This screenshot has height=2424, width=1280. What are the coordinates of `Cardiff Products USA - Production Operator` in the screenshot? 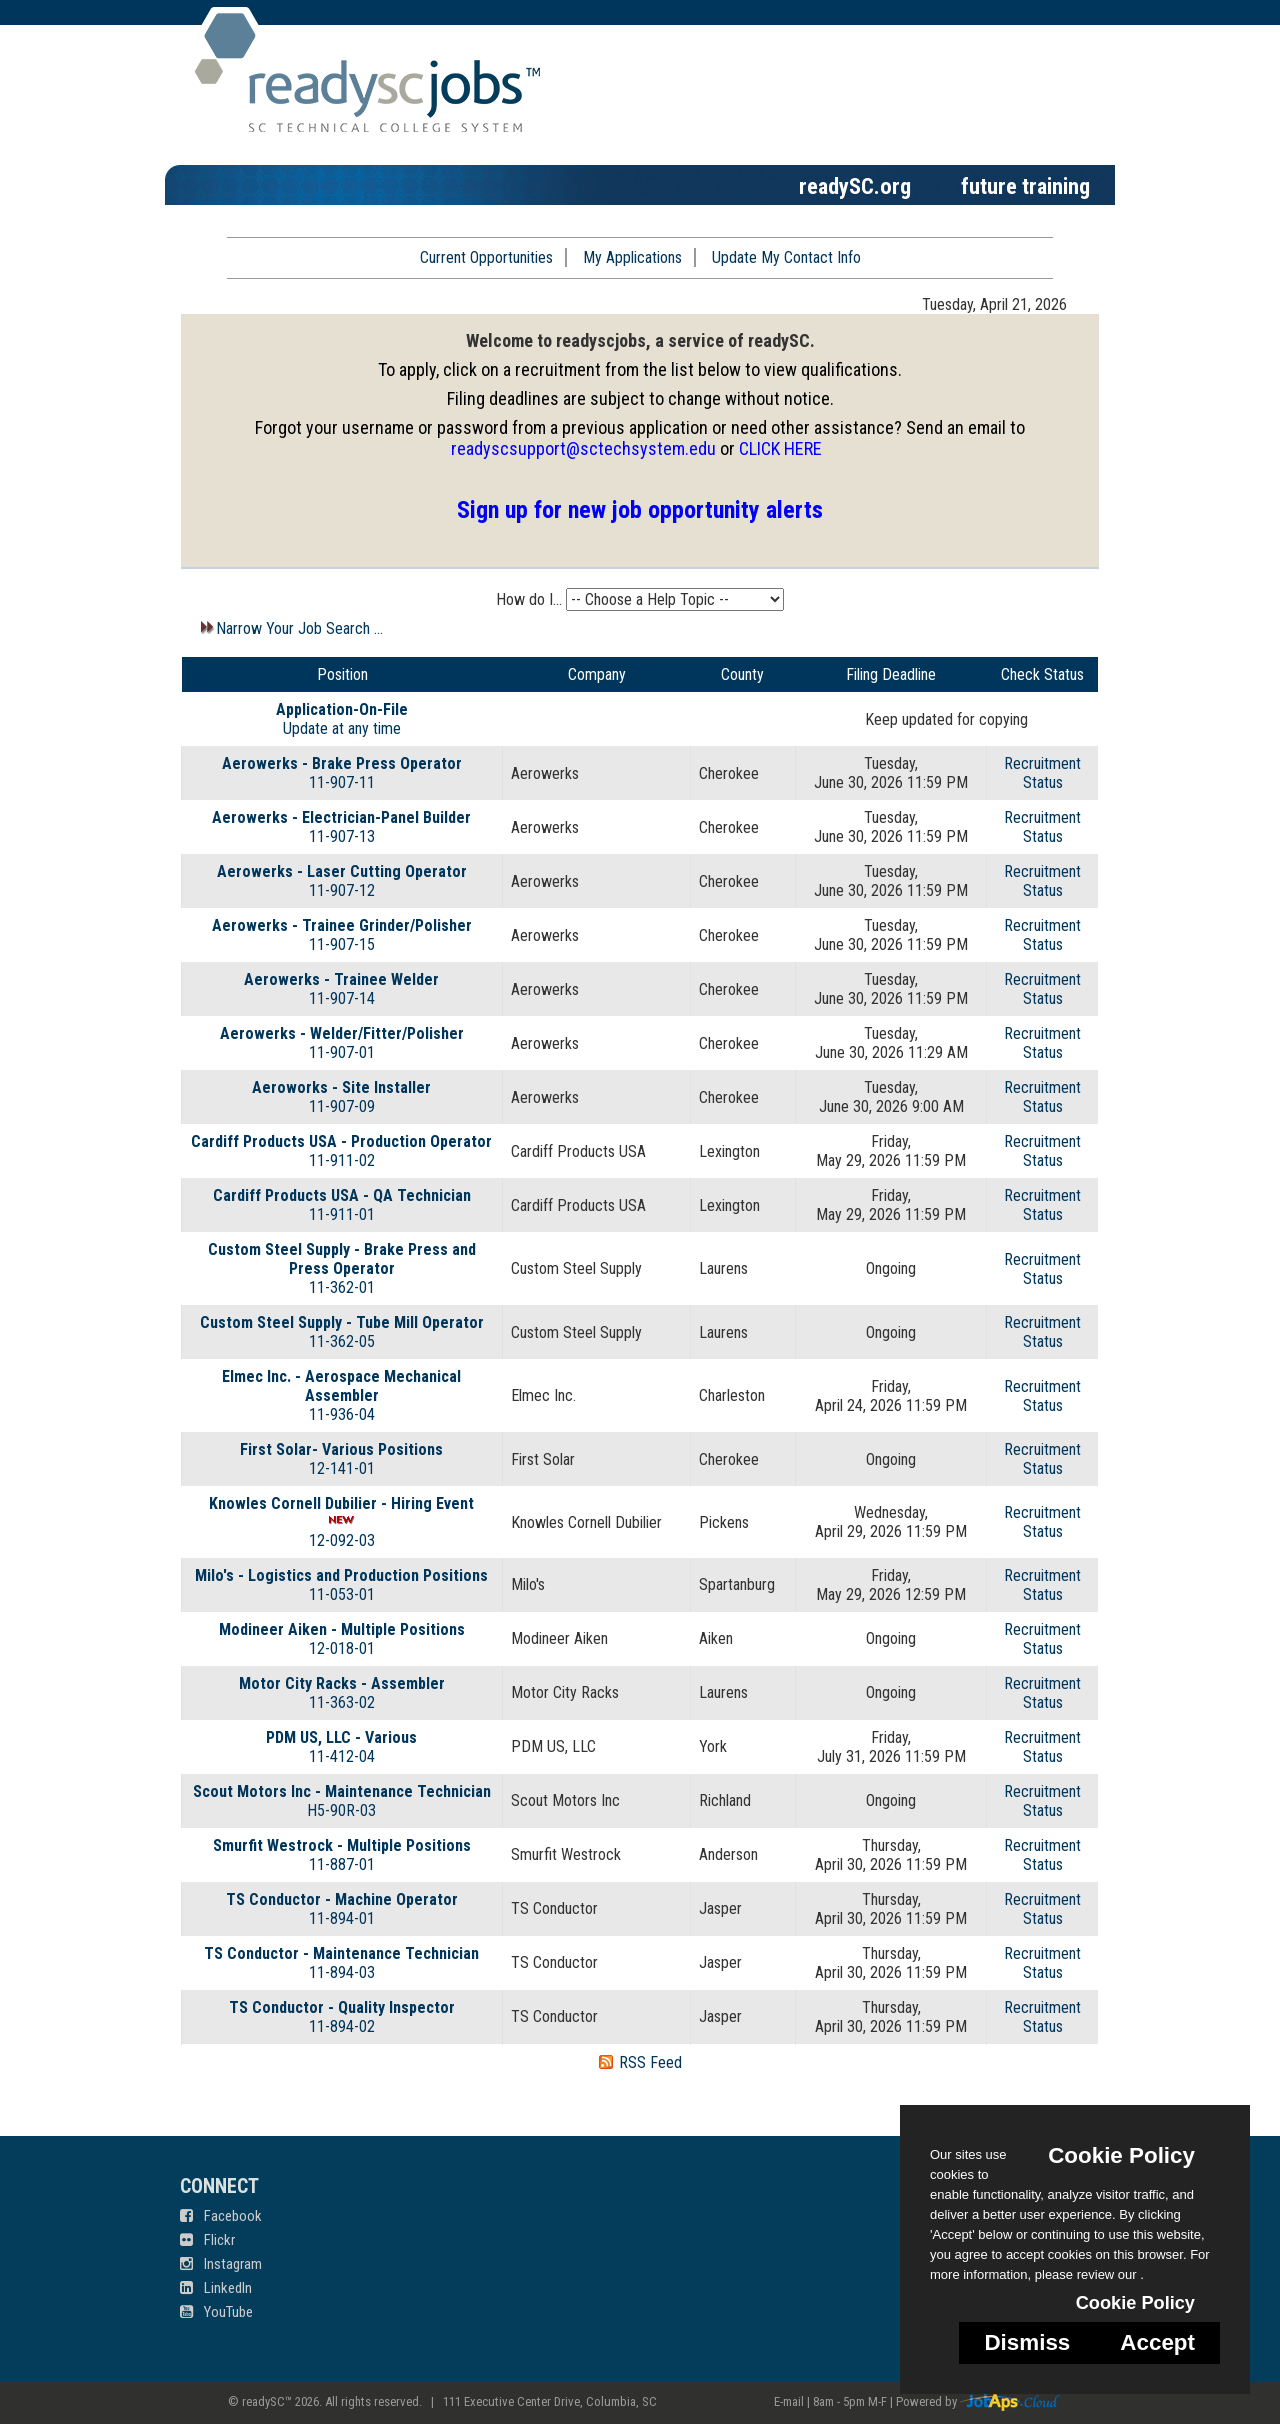 It's located at (341, 1141).